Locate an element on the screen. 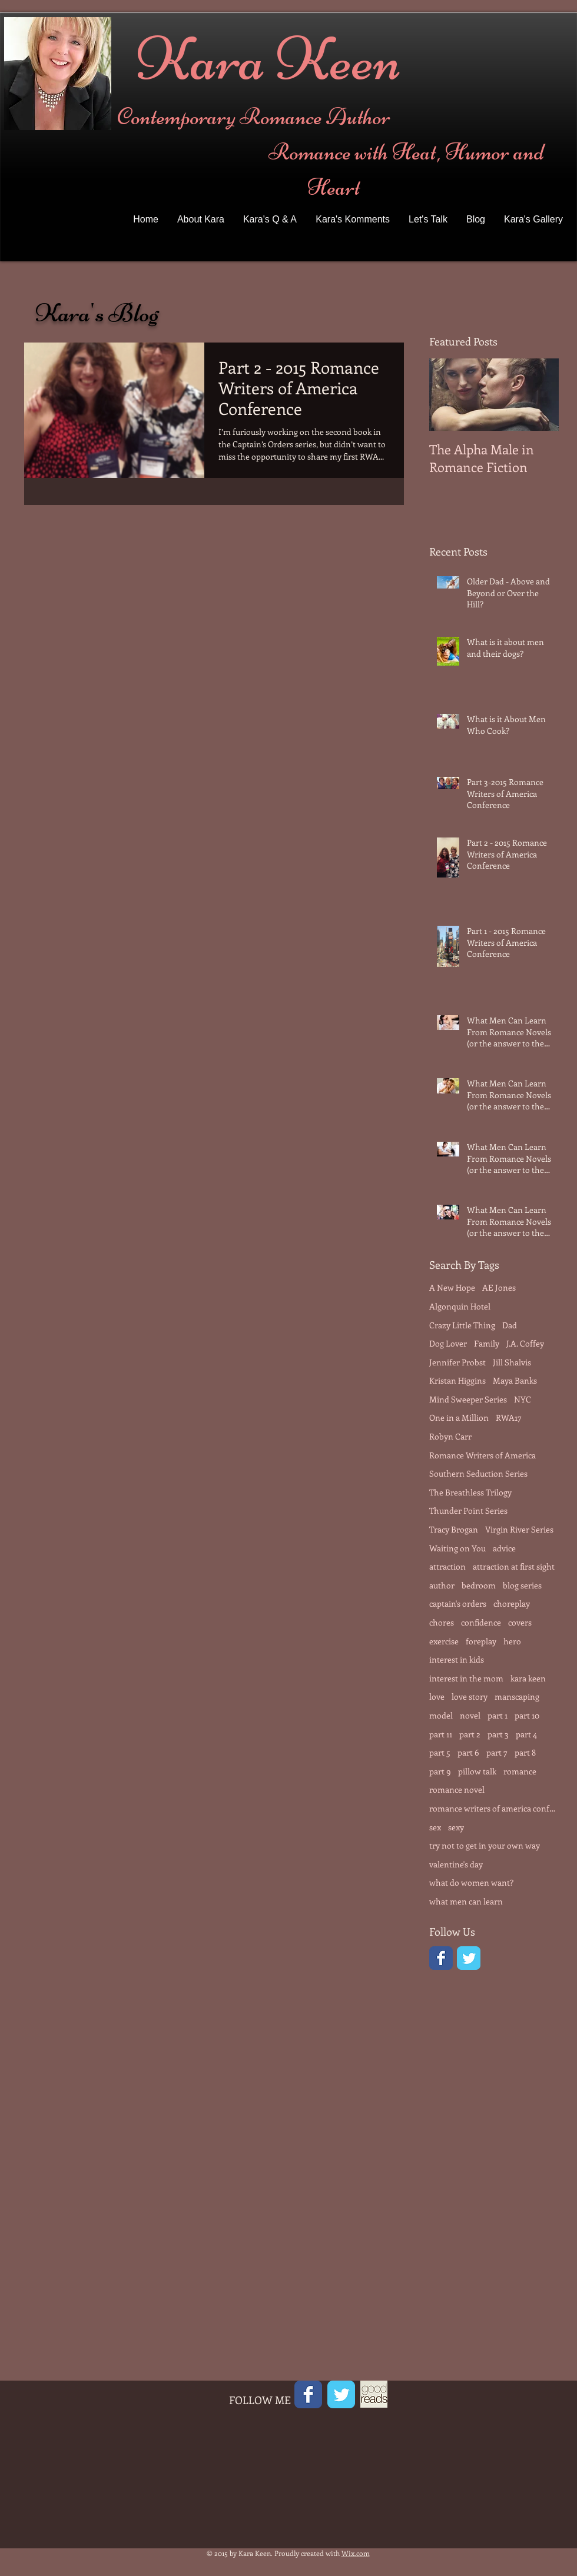 The width and height of the screenshot is (577, 2576). what men can learn is located at coordinates (466, 1901).